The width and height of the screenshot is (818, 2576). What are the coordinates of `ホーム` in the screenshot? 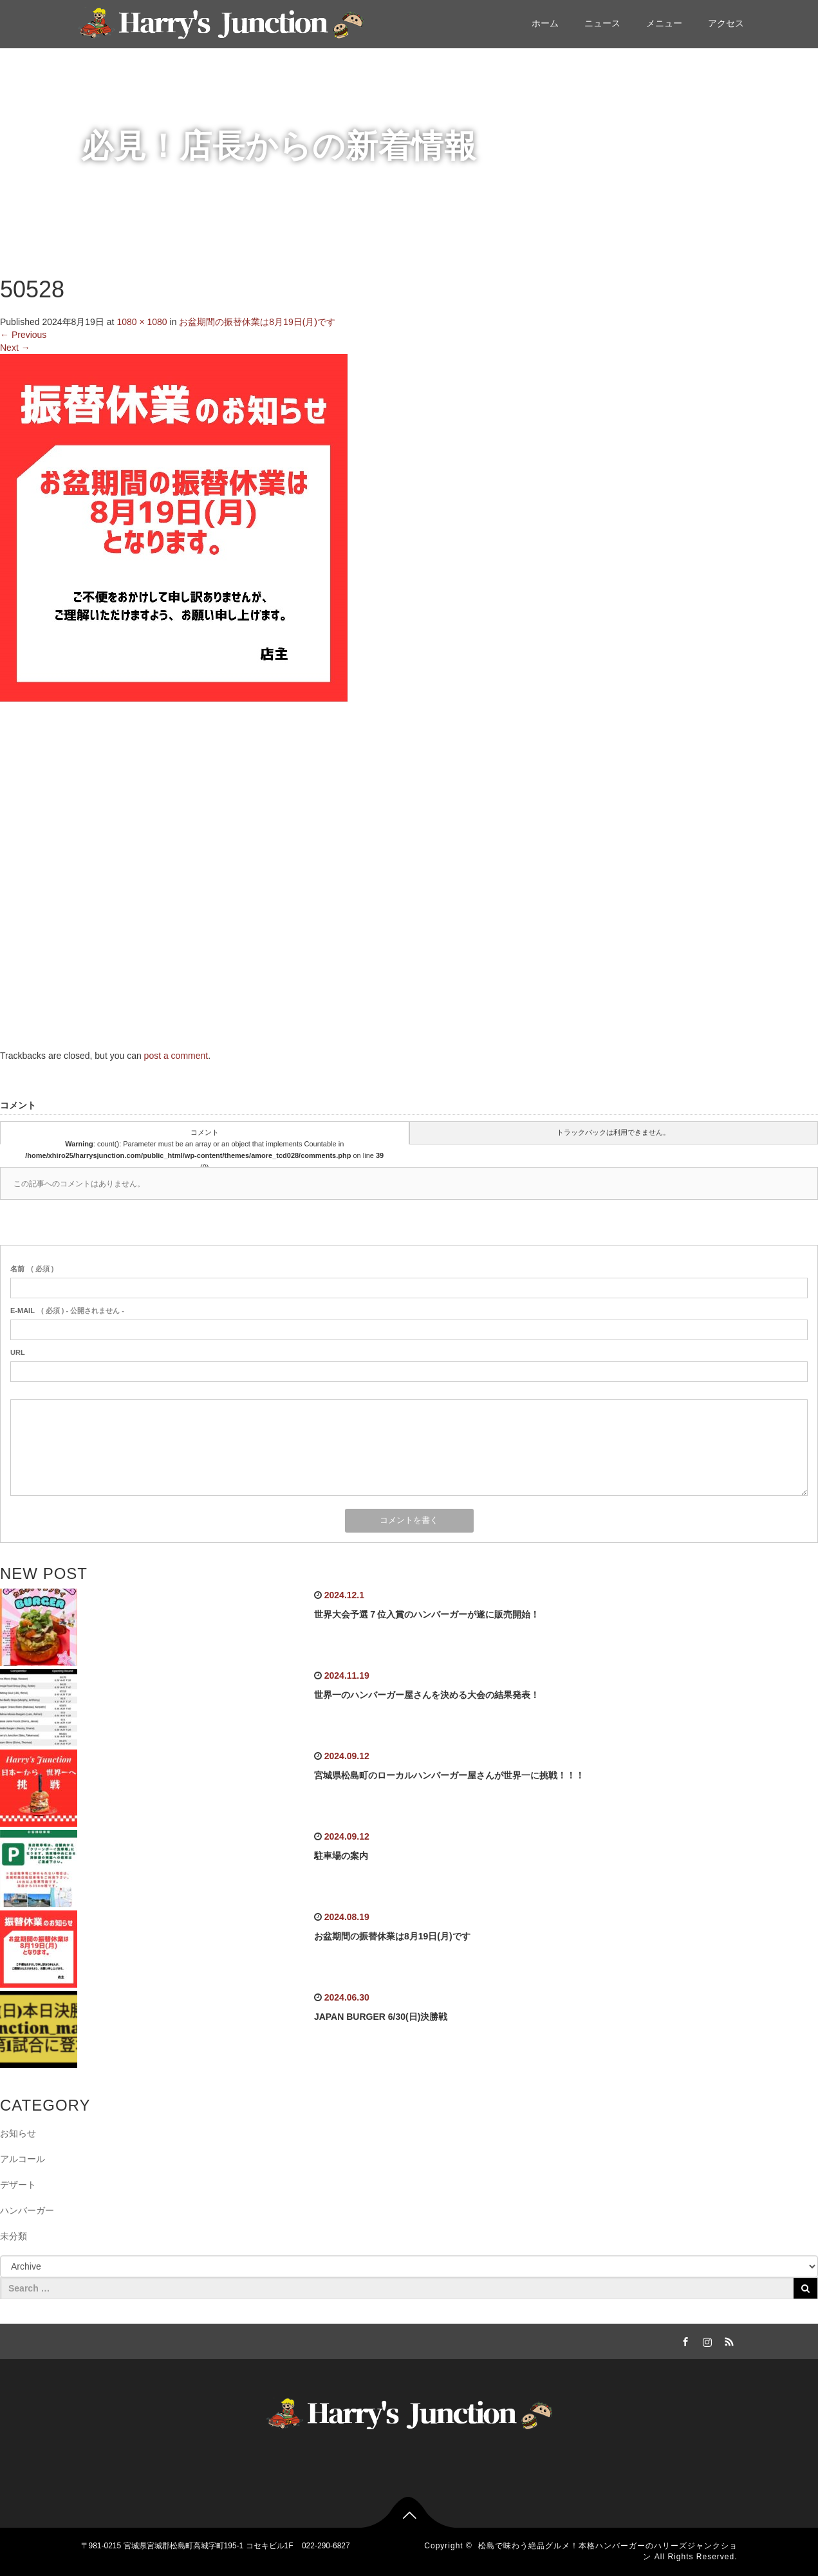 It's located at (545, 23).